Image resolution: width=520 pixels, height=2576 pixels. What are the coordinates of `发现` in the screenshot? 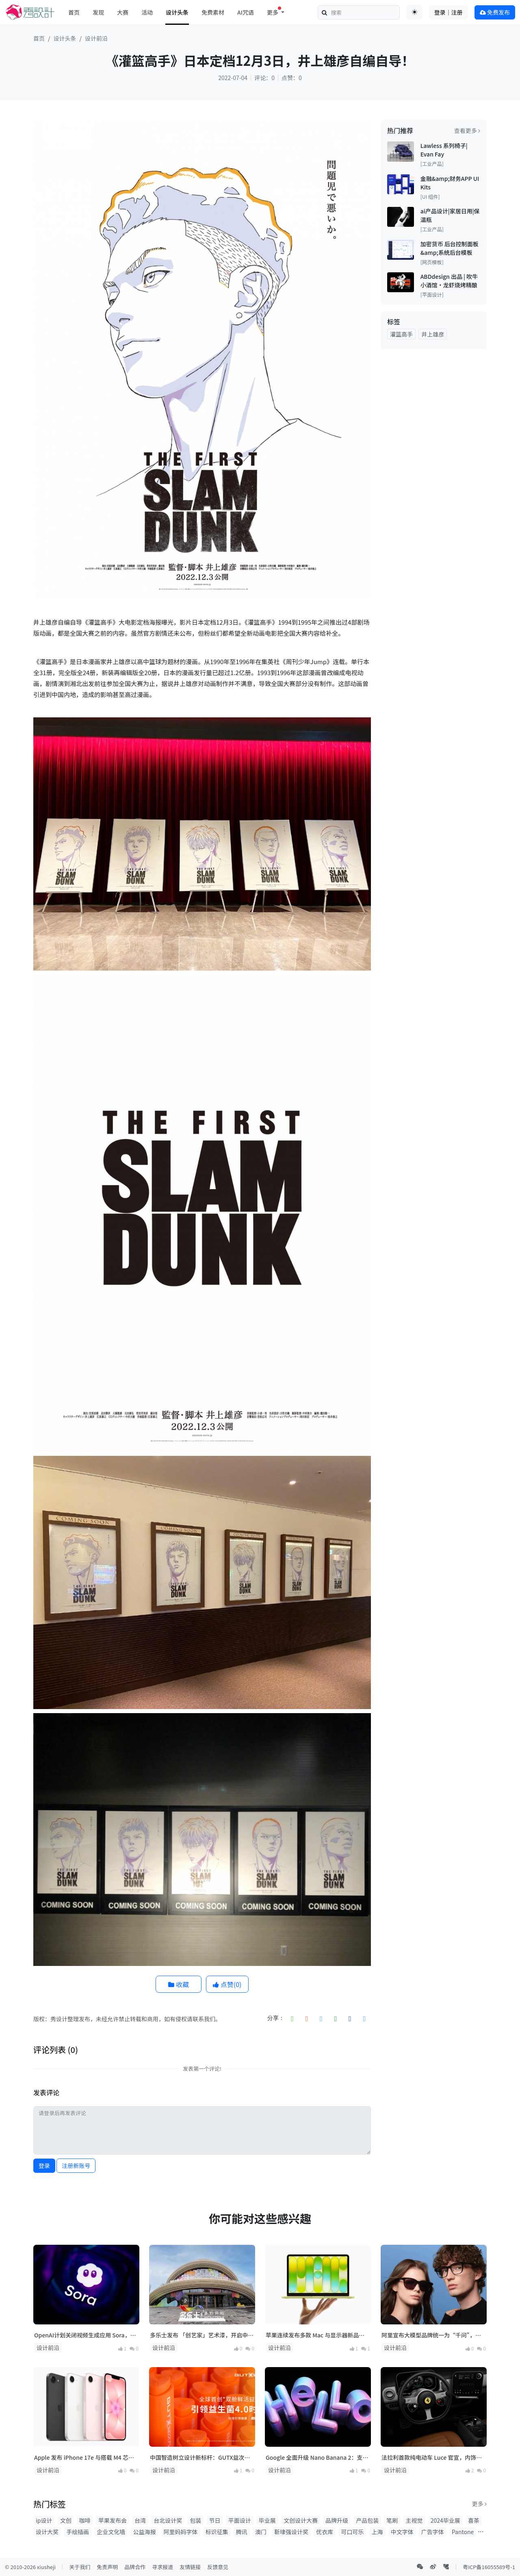 It's located at (98, 12).